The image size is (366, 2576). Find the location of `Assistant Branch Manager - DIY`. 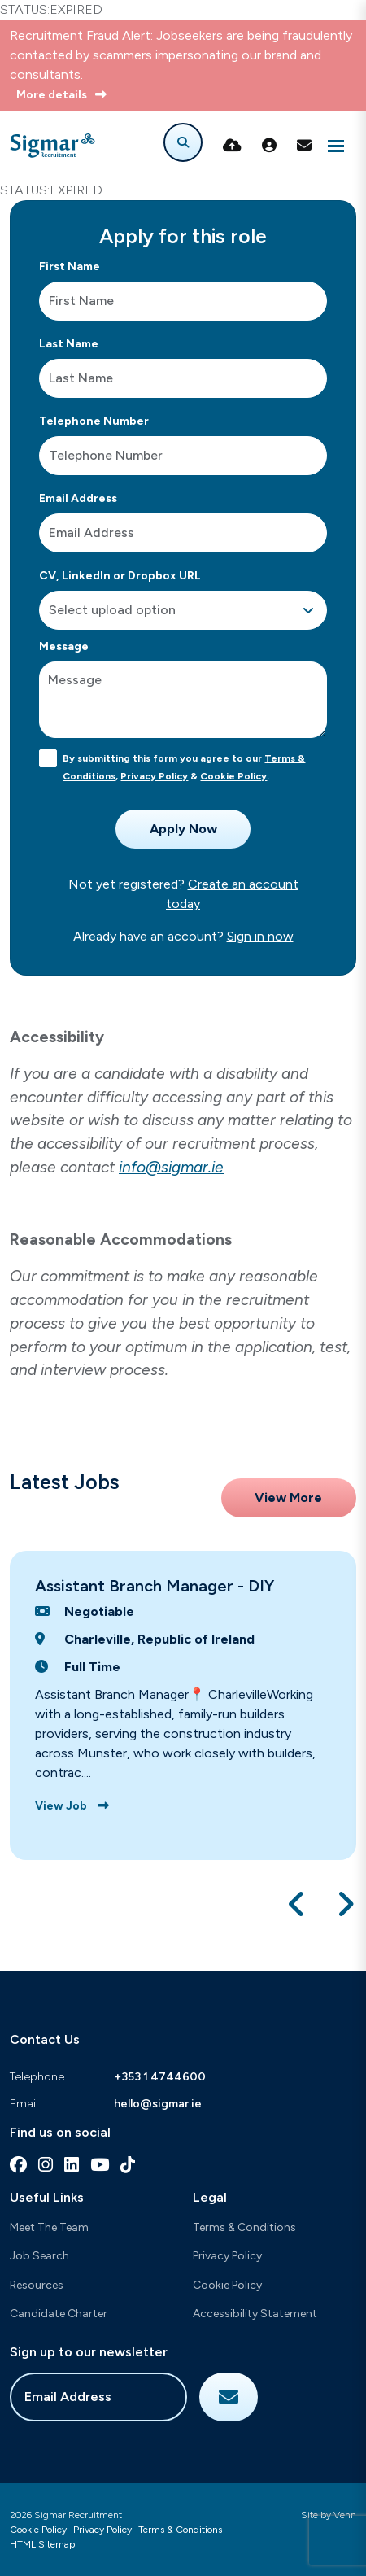

Assistant Branch Manager - DIY is located at coordinates (154, 1586).